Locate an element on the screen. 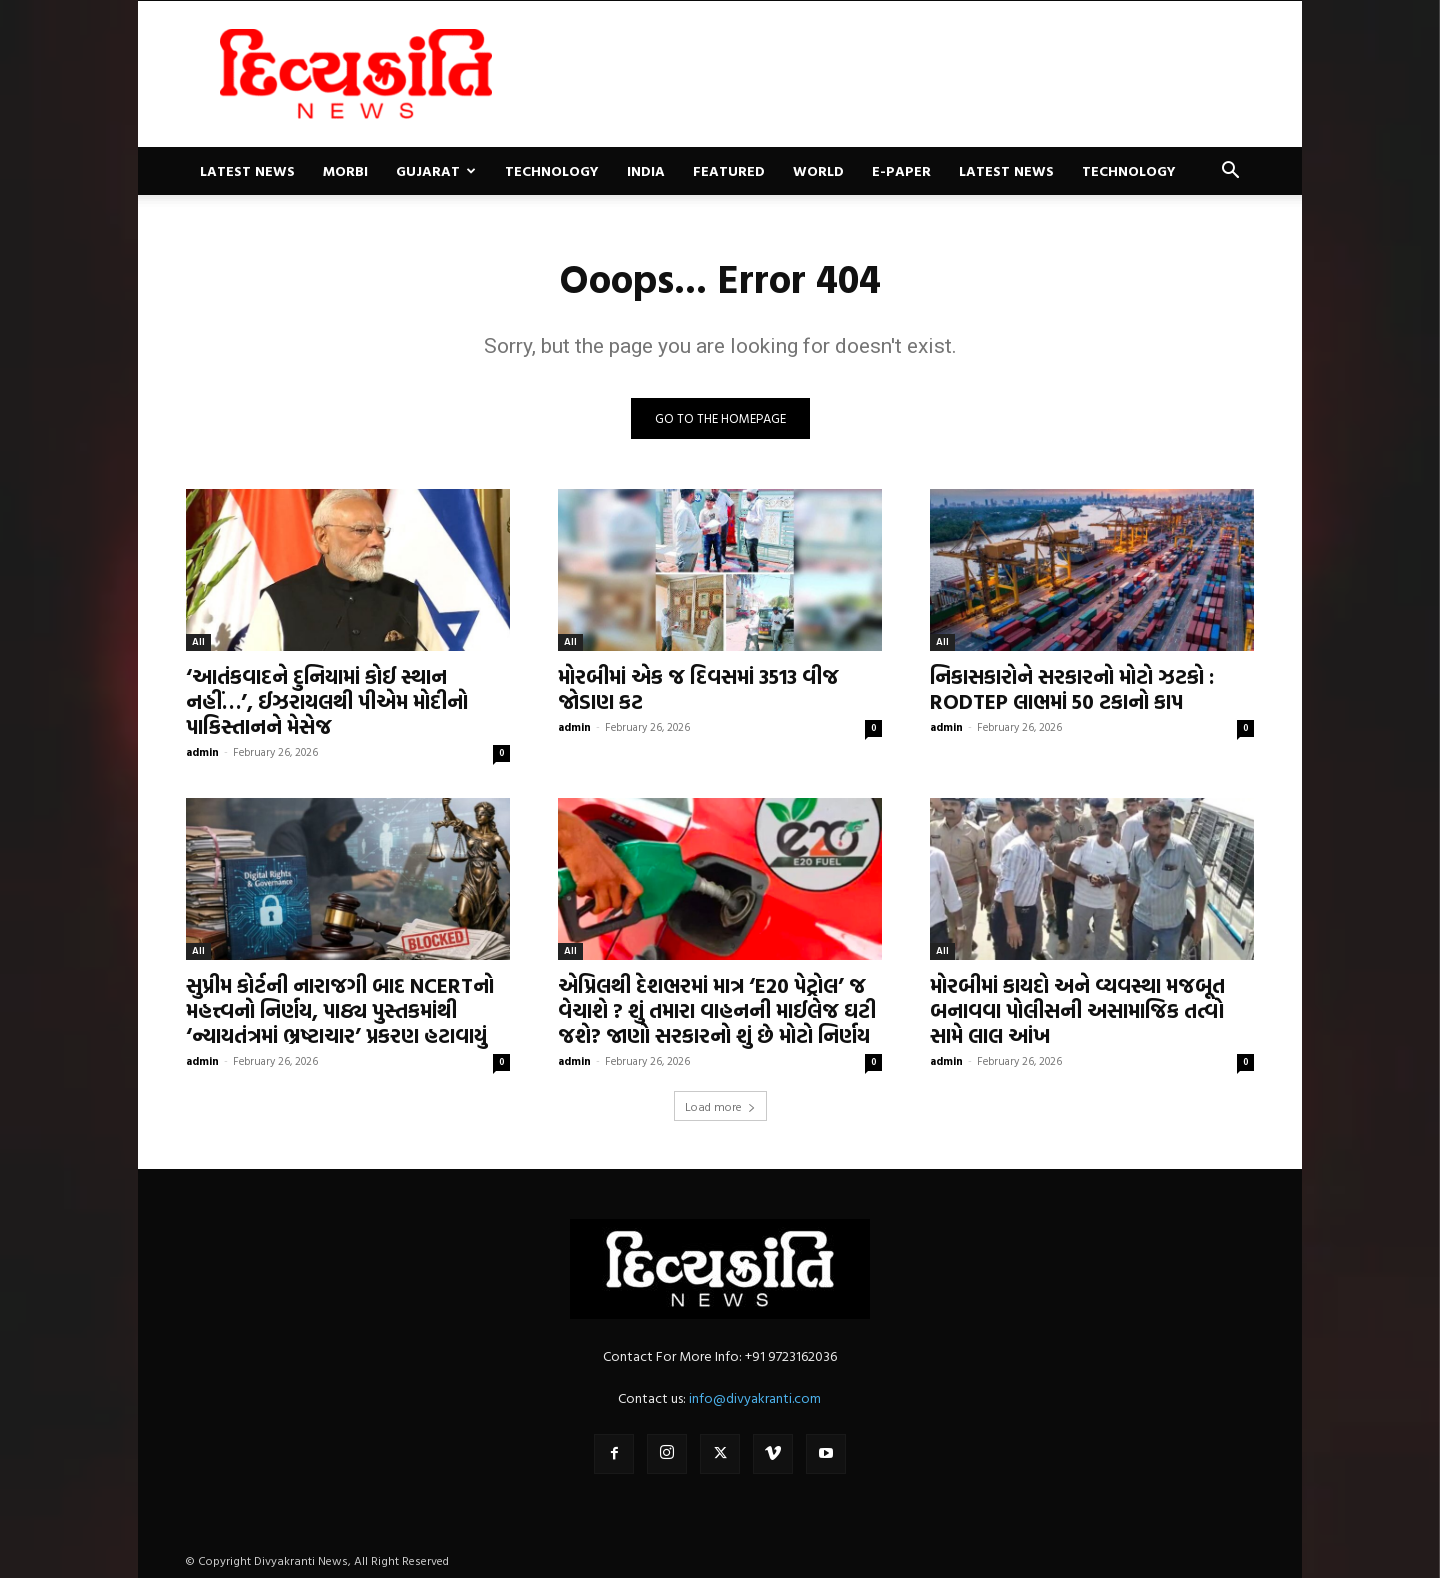 The width and height of the screenshot is (1440, 1578). admin is located at coordinates (202, 752).